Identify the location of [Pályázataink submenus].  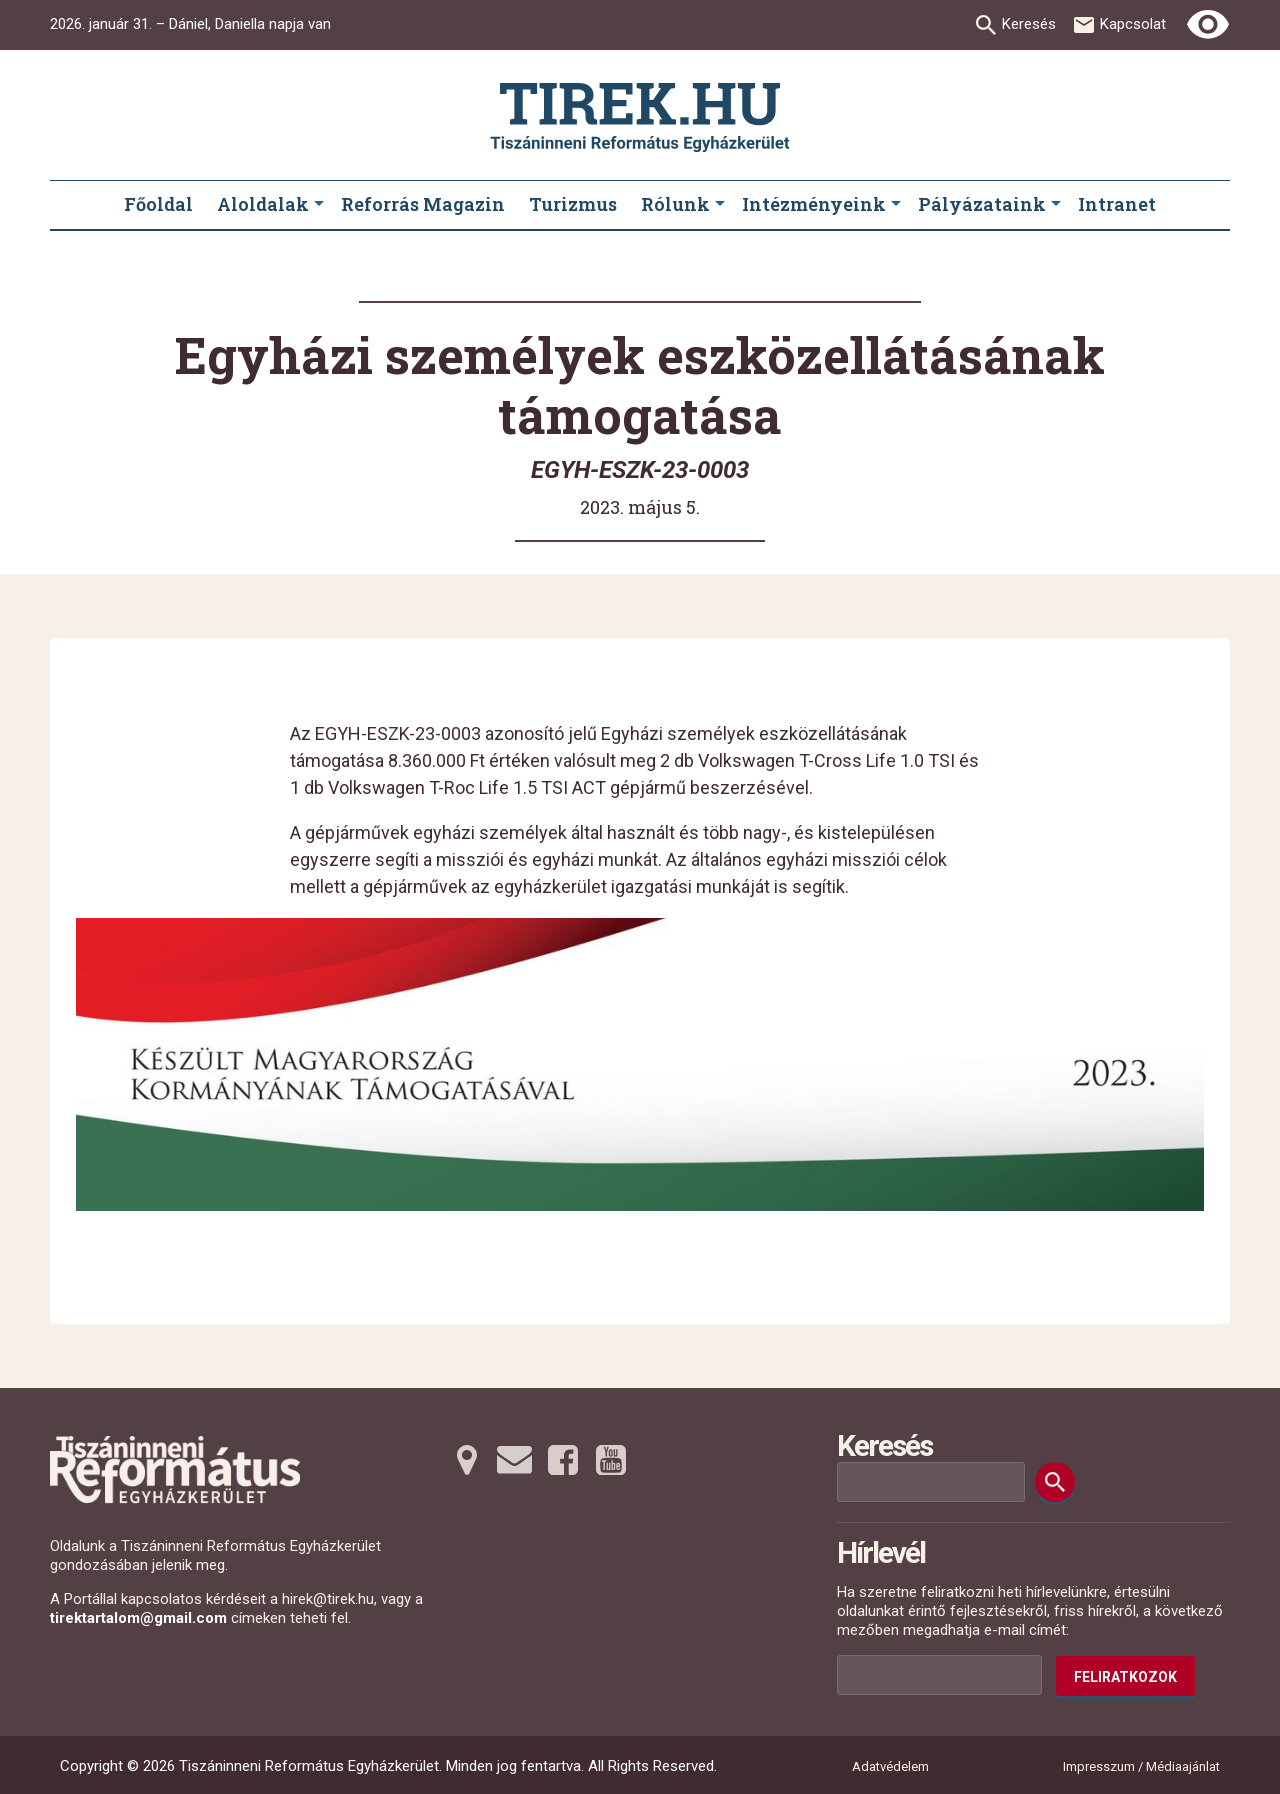
(1056, 205).